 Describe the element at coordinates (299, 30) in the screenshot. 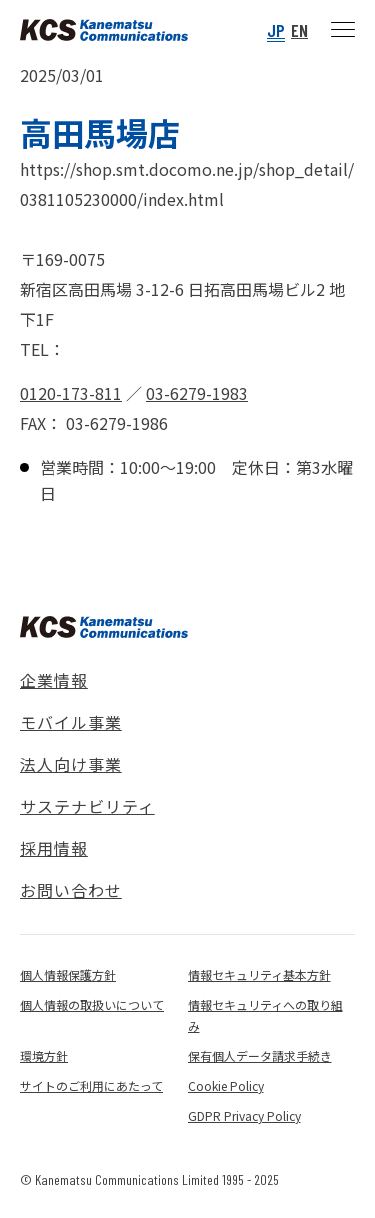

I see `EN` at that location.